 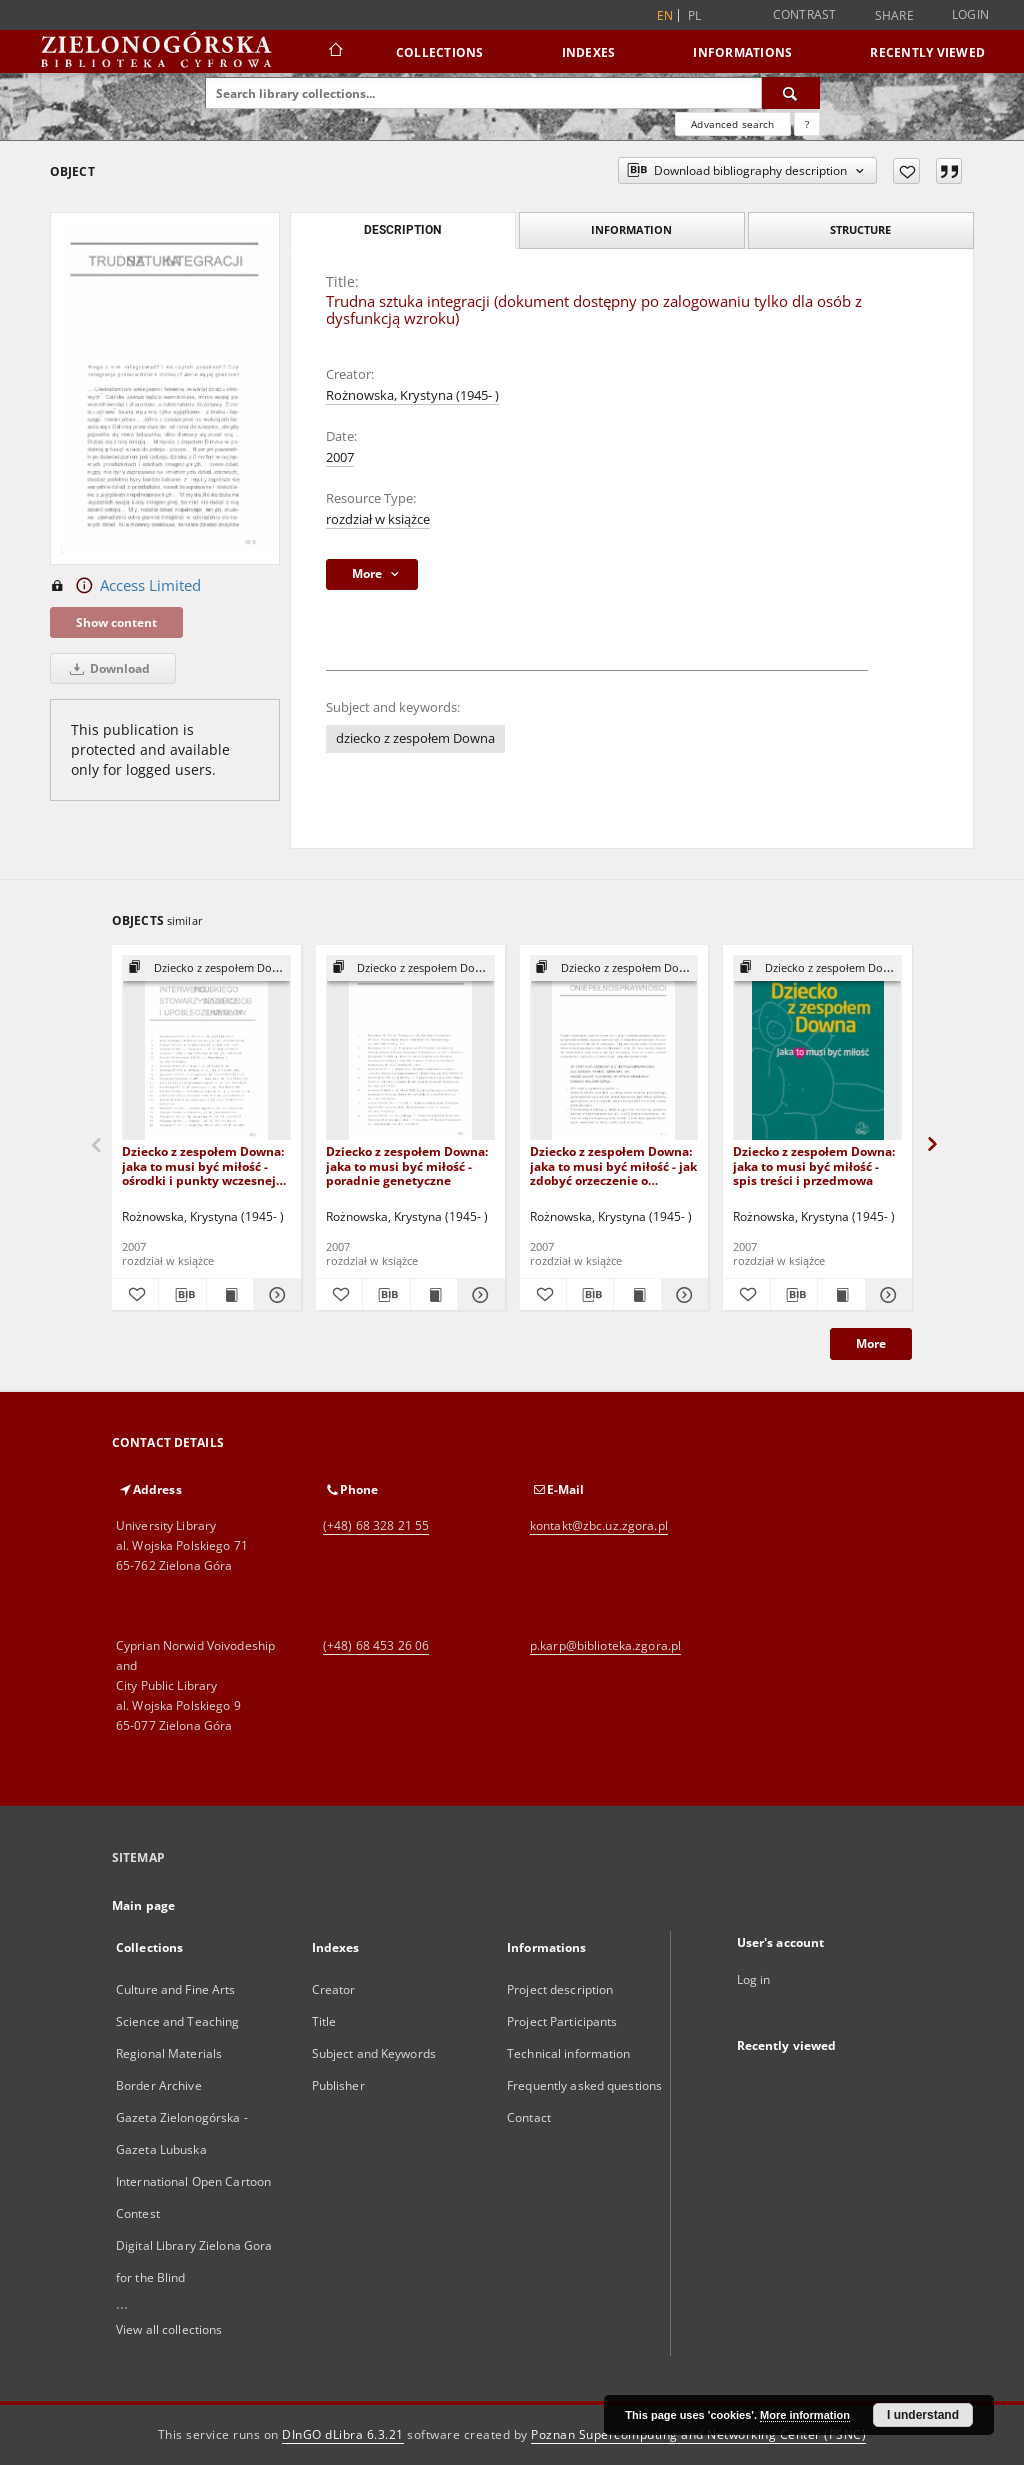 What do you see at coordinates (817, 1048) in the screenshot?
I see `[Dziecko z zespołem Downa: jaka to musi być miłość - spis treści i przedmowa]` at bounding box center [817, 1048].